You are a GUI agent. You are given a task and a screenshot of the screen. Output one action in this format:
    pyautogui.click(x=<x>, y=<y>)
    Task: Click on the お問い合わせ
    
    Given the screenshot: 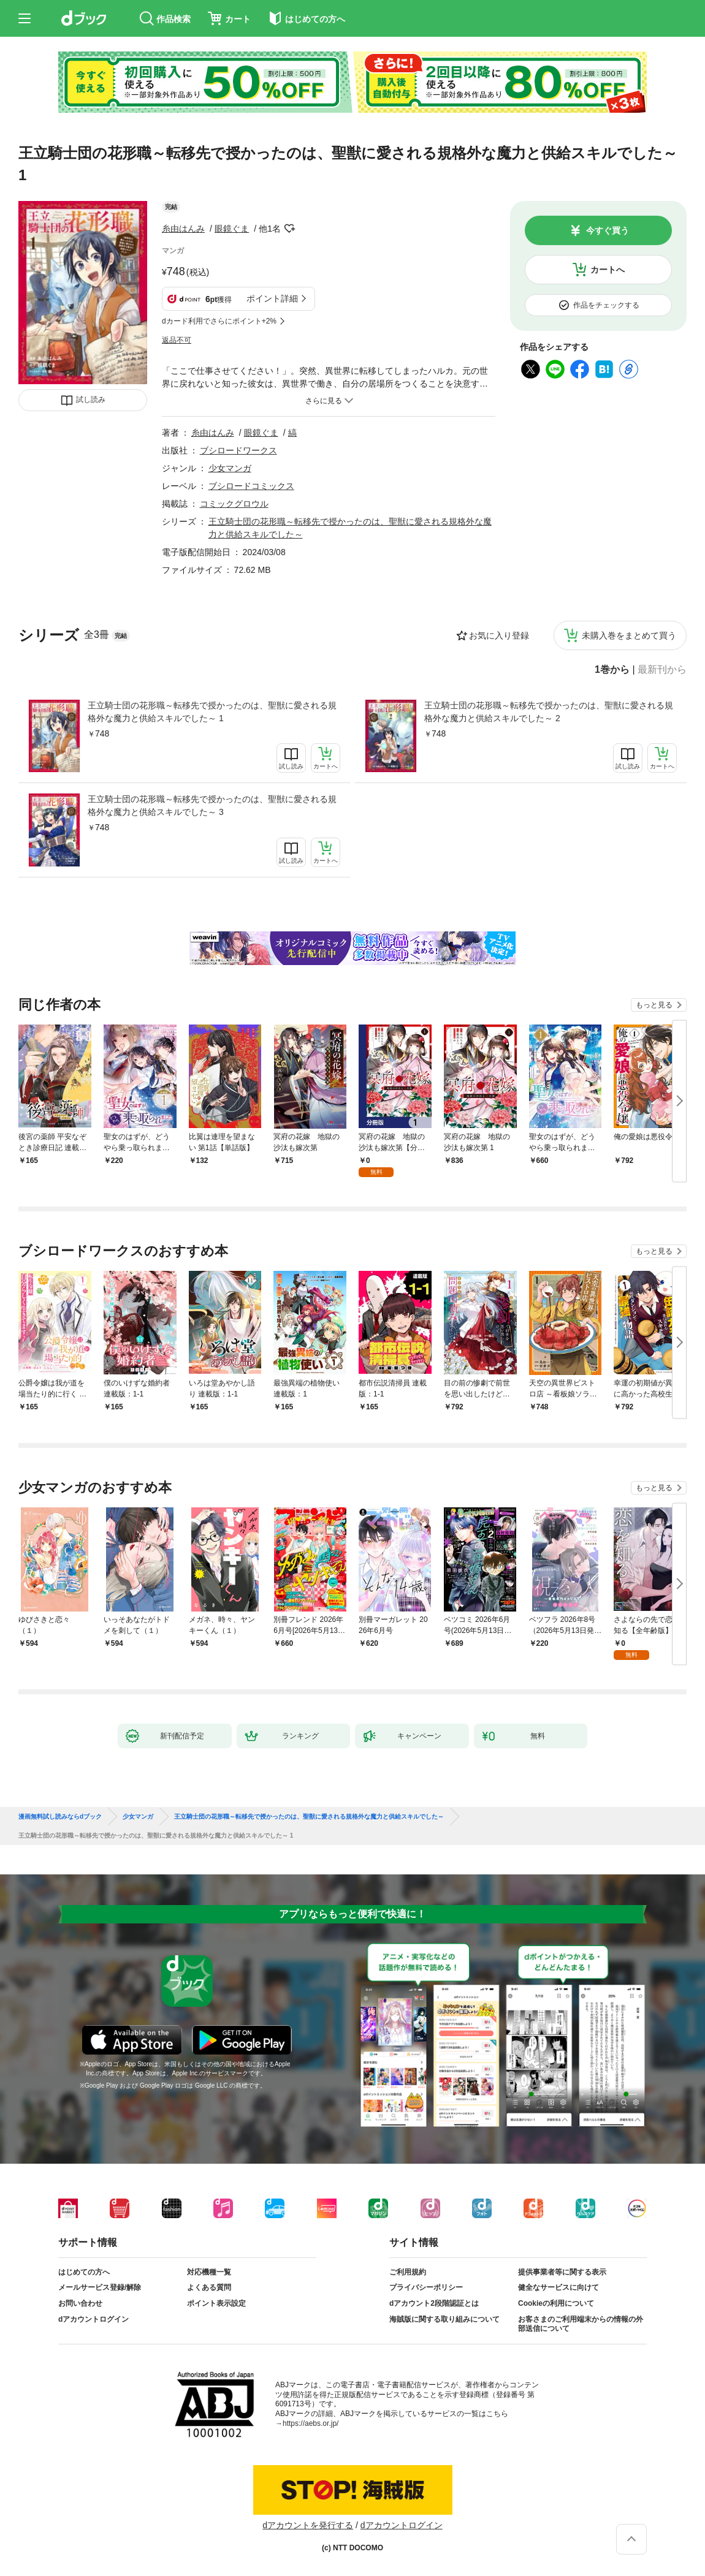 What is the action you would take?
    pyautogui.click(x=80, y=2303)
    